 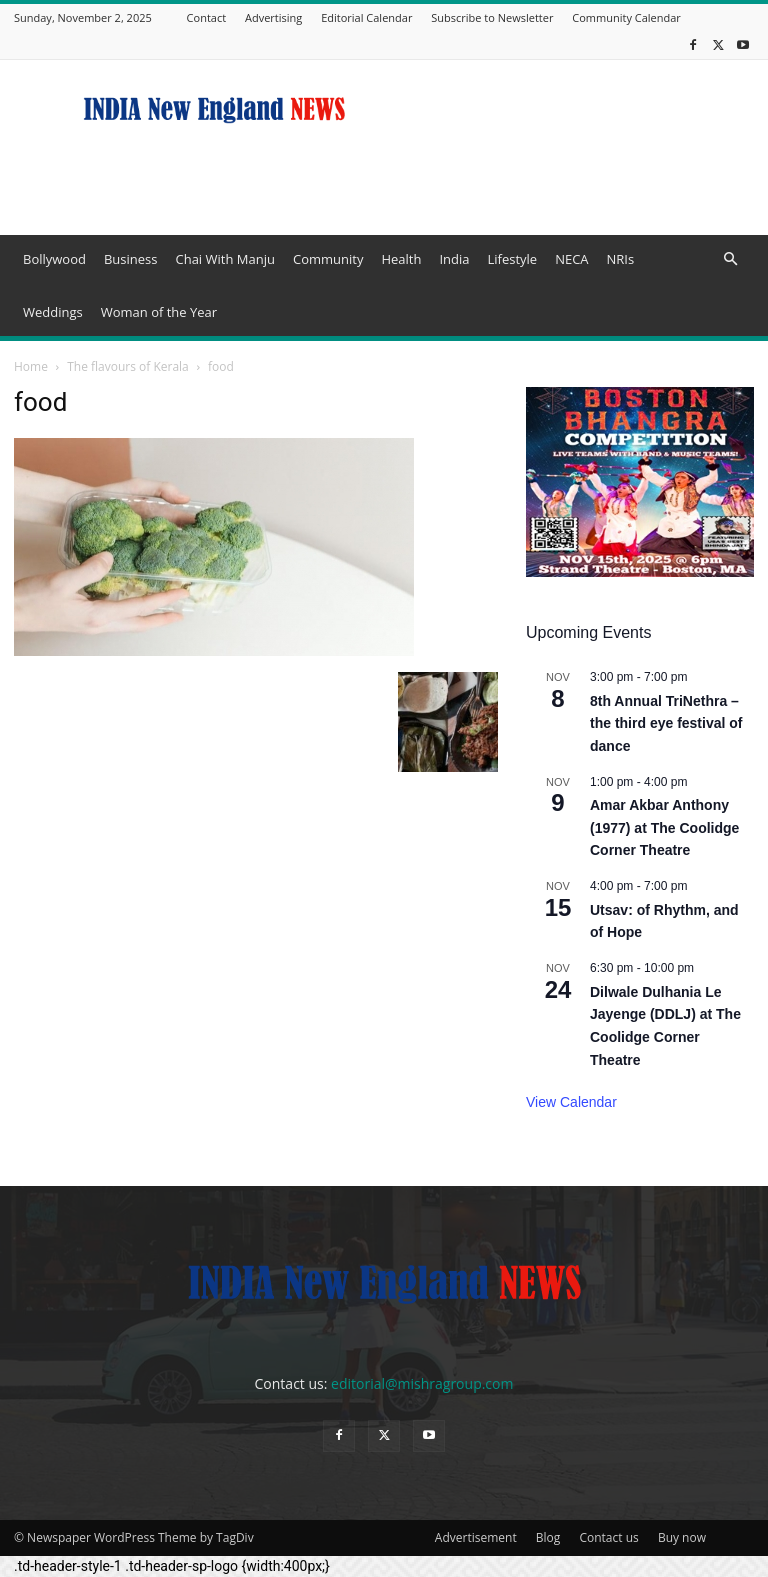 What do you see at coordinates (207, 17) in the screenshot?
I see `Contact` at bounding box center [207, 17].